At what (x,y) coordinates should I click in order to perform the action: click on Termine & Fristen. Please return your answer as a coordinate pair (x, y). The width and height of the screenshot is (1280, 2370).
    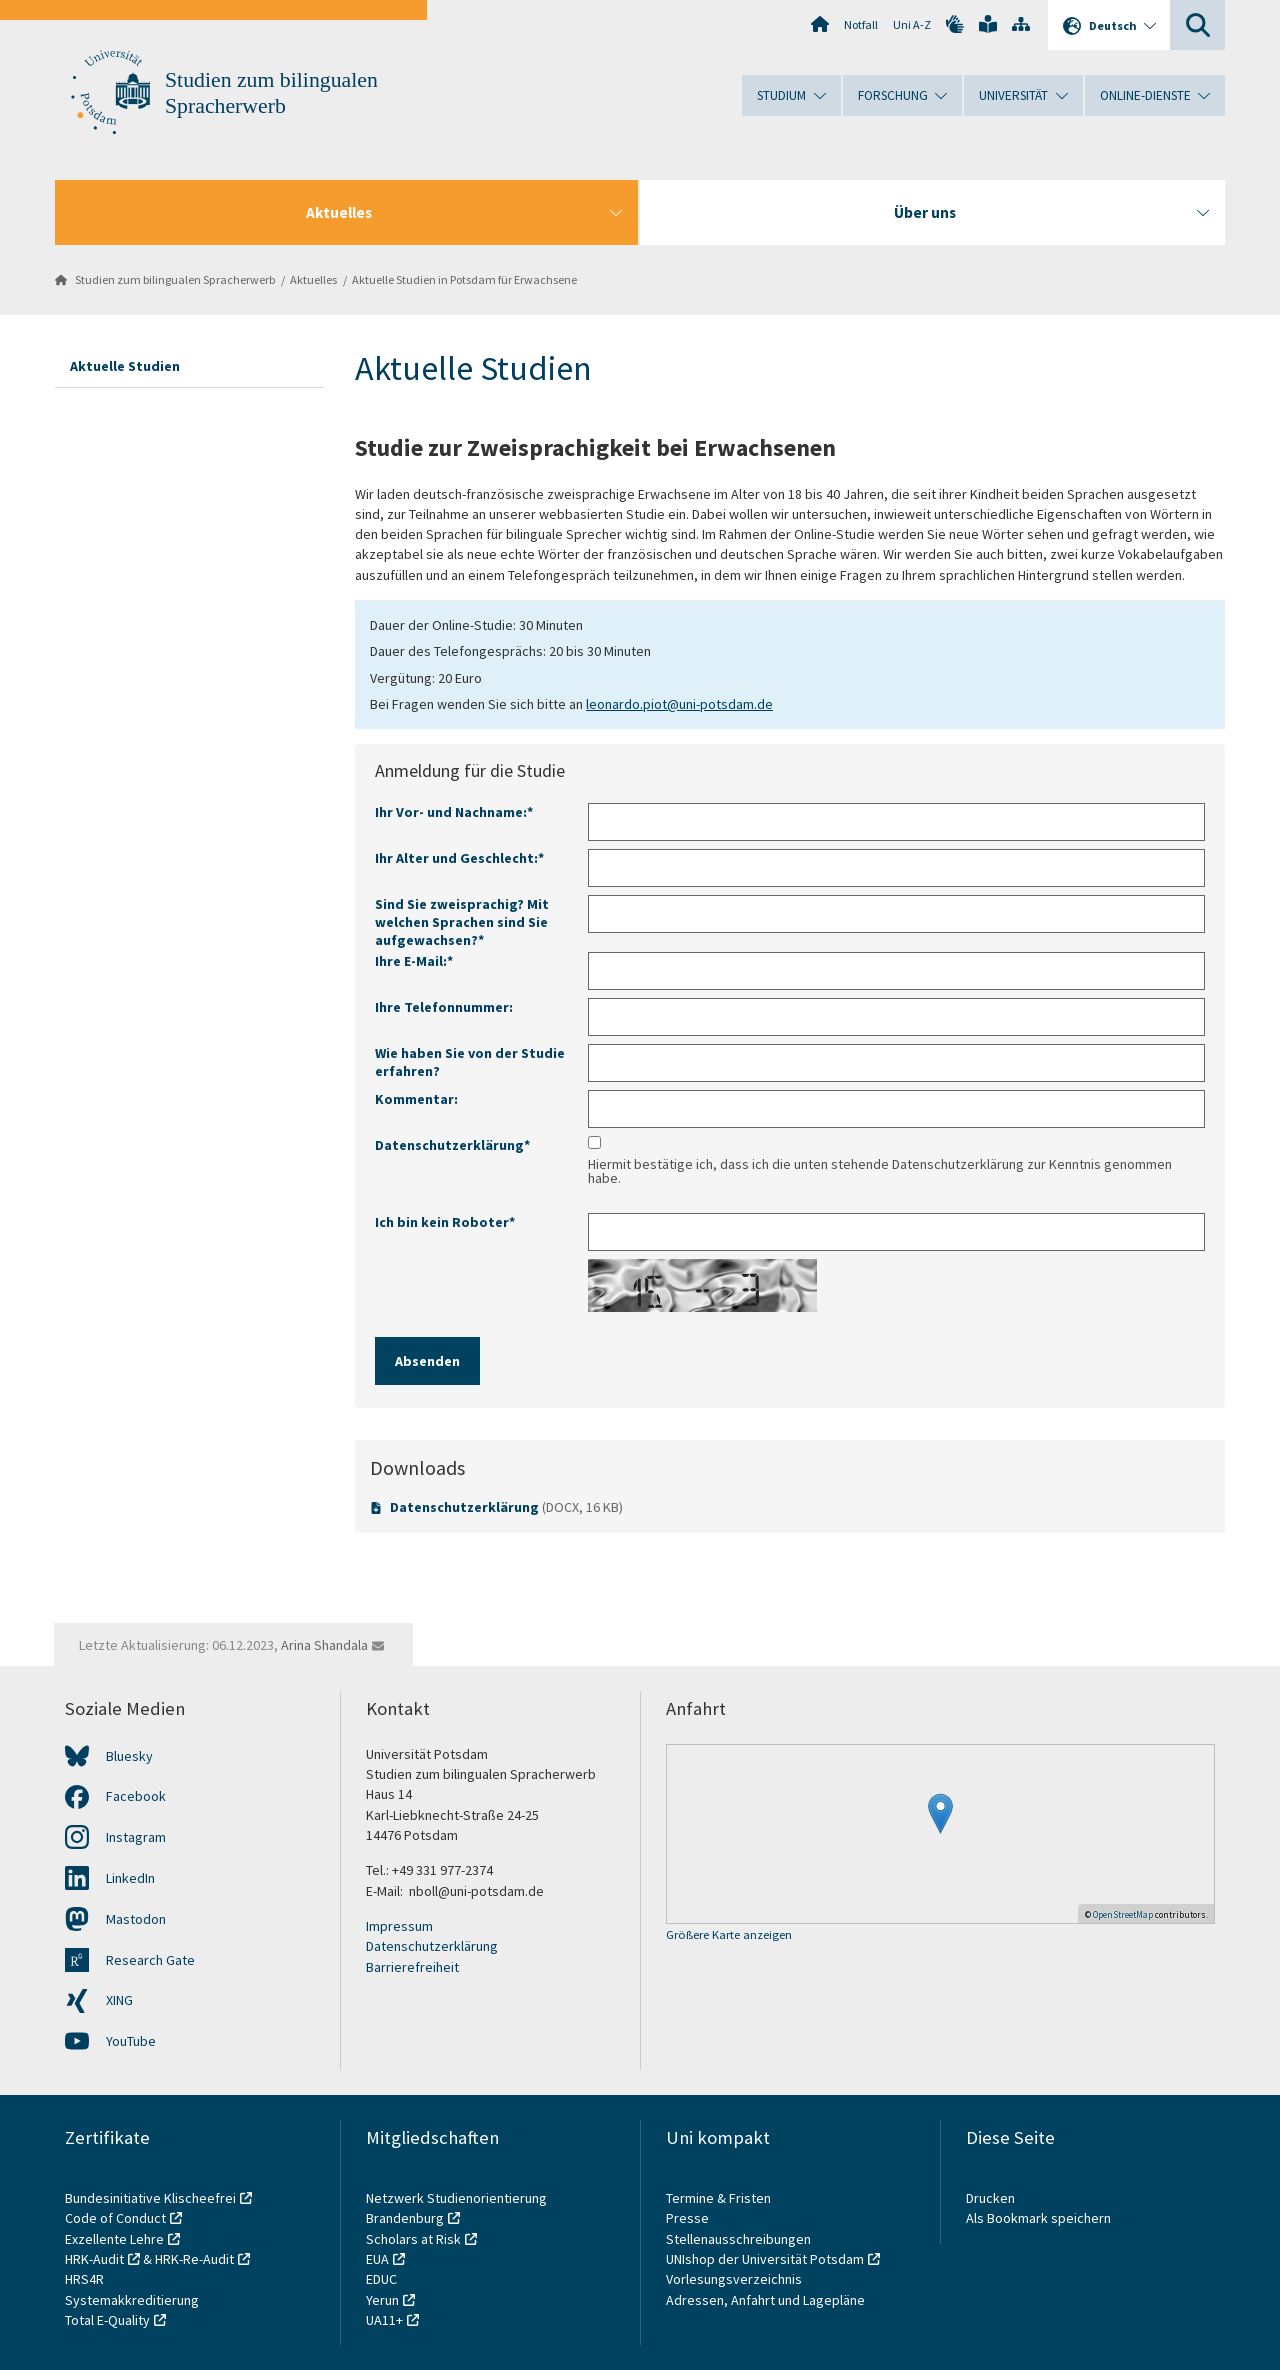
    Looking at the image, I should click on (720, 2198).